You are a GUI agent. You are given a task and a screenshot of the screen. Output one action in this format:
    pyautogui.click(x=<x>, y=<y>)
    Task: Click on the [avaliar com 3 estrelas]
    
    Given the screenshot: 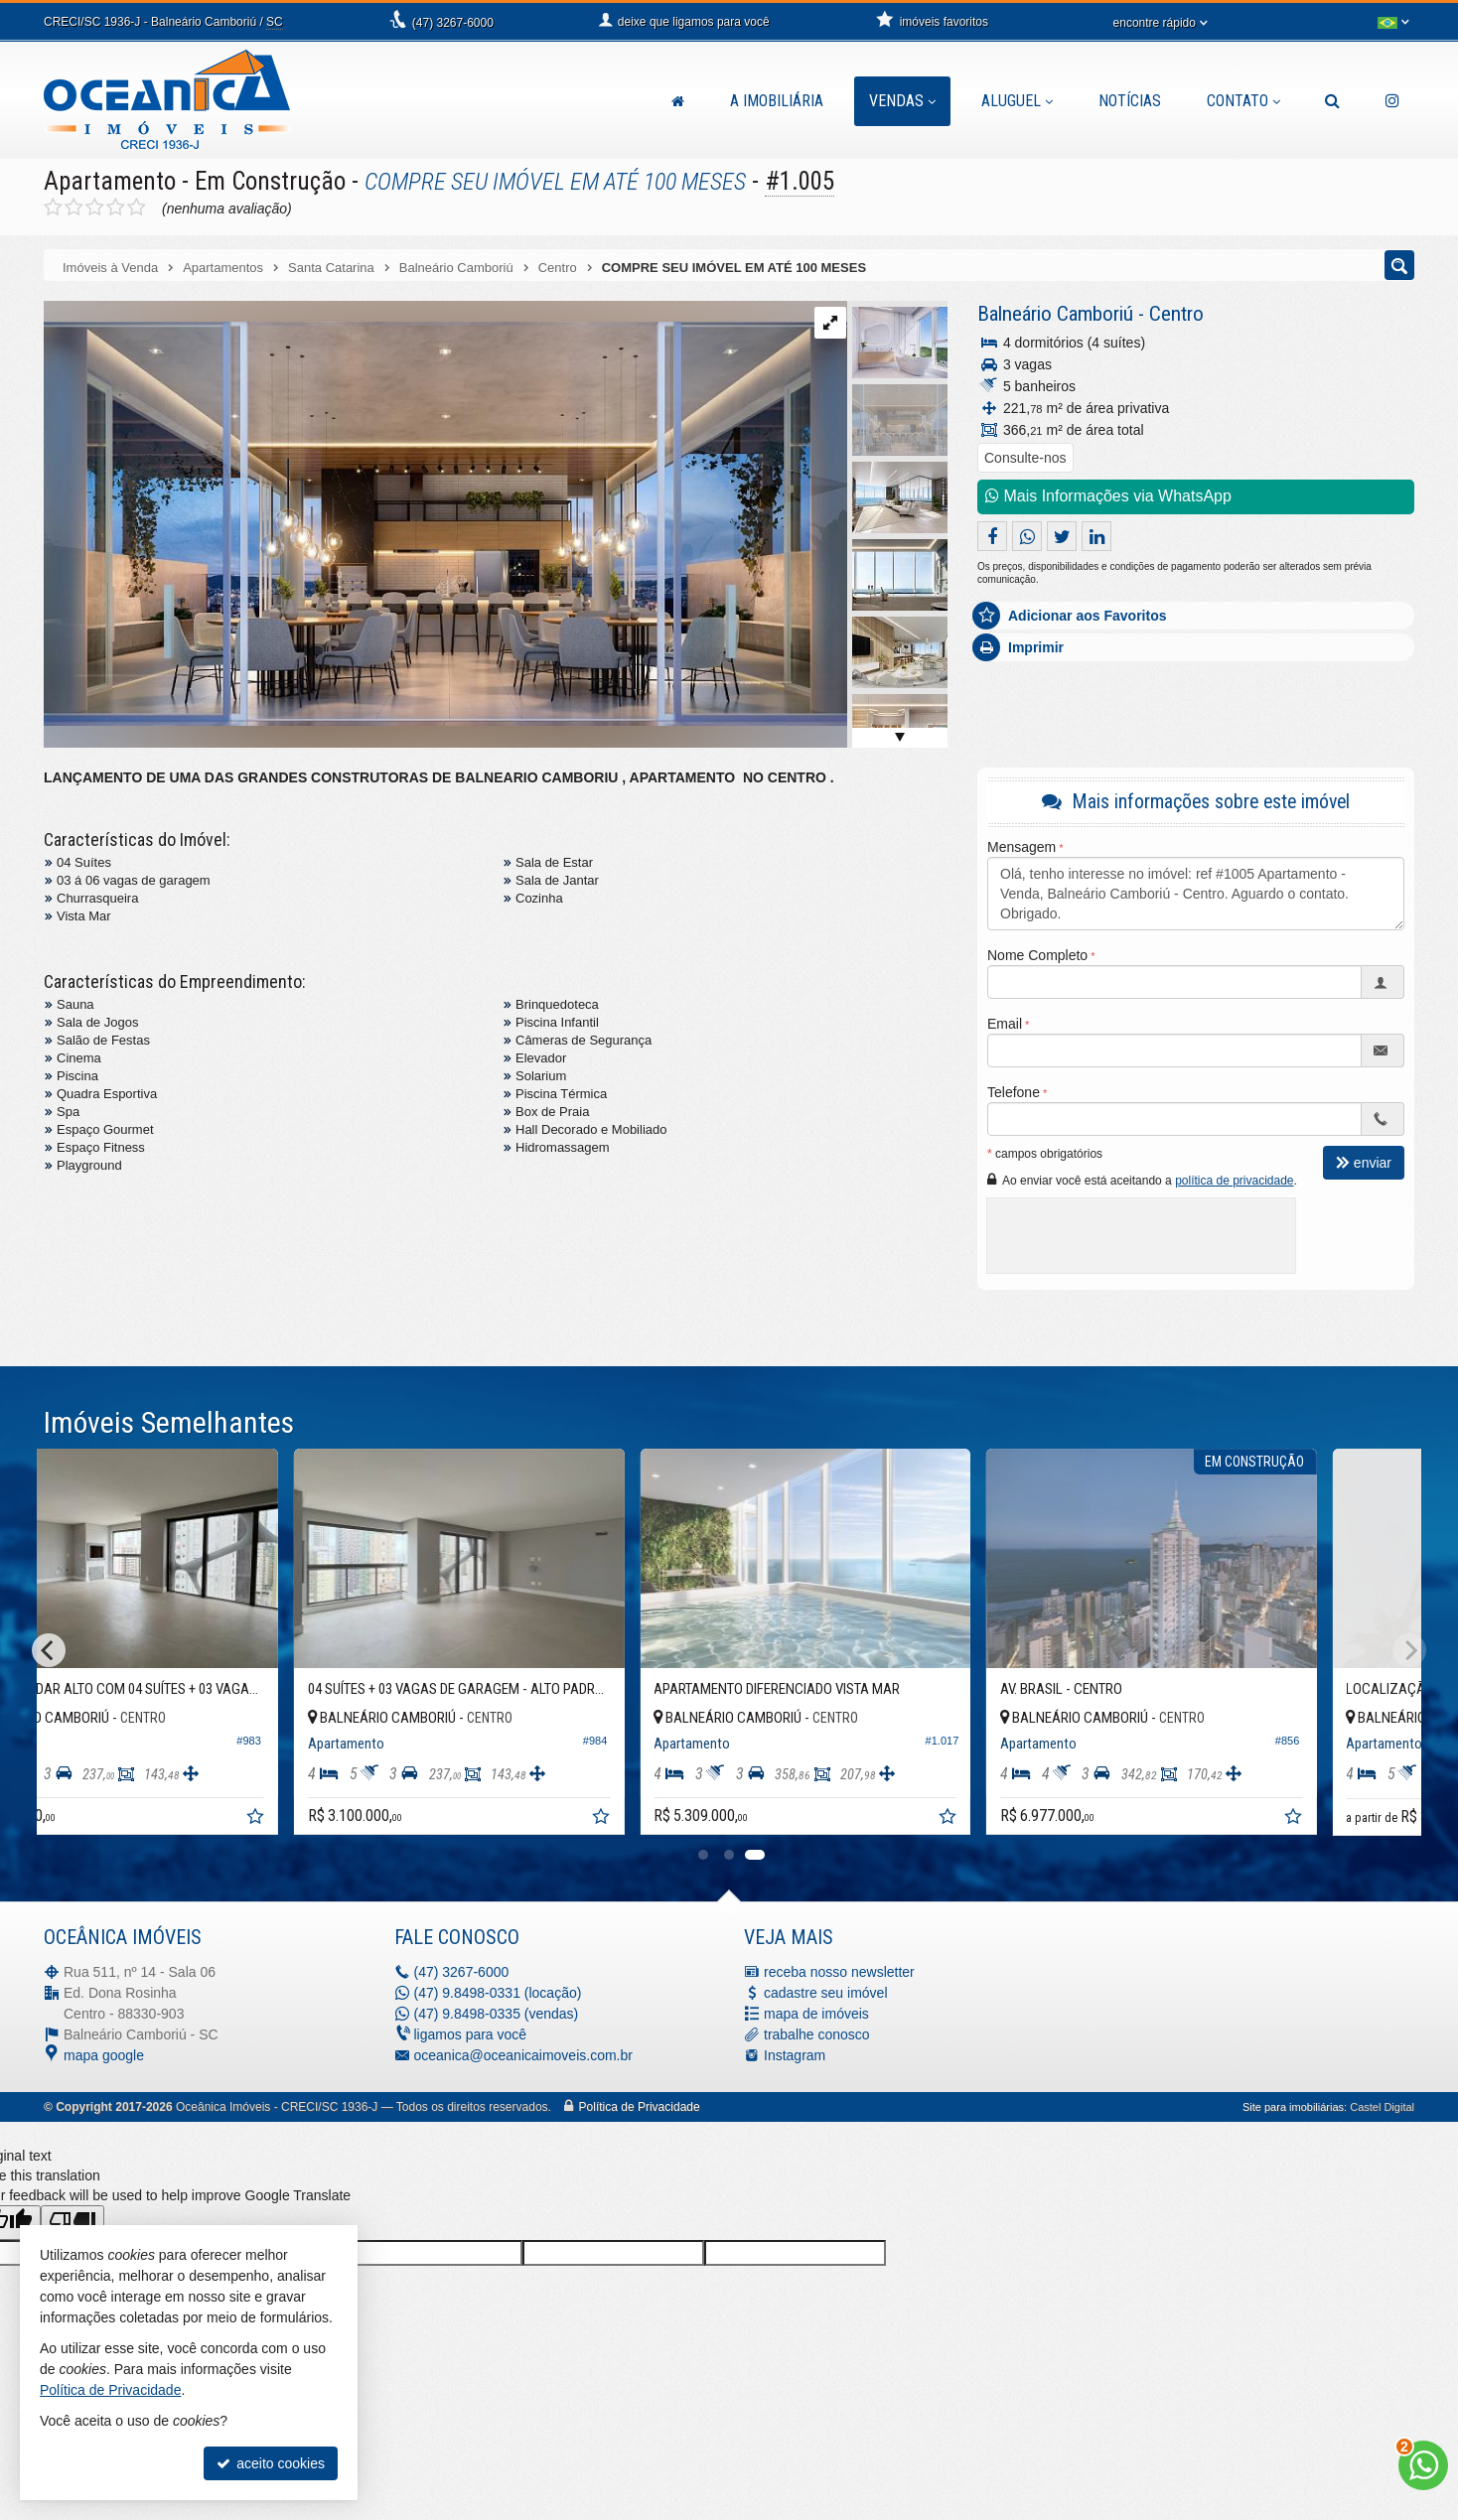 What is the action you would take?
    pyautogui.click(x=94, y=207)
    